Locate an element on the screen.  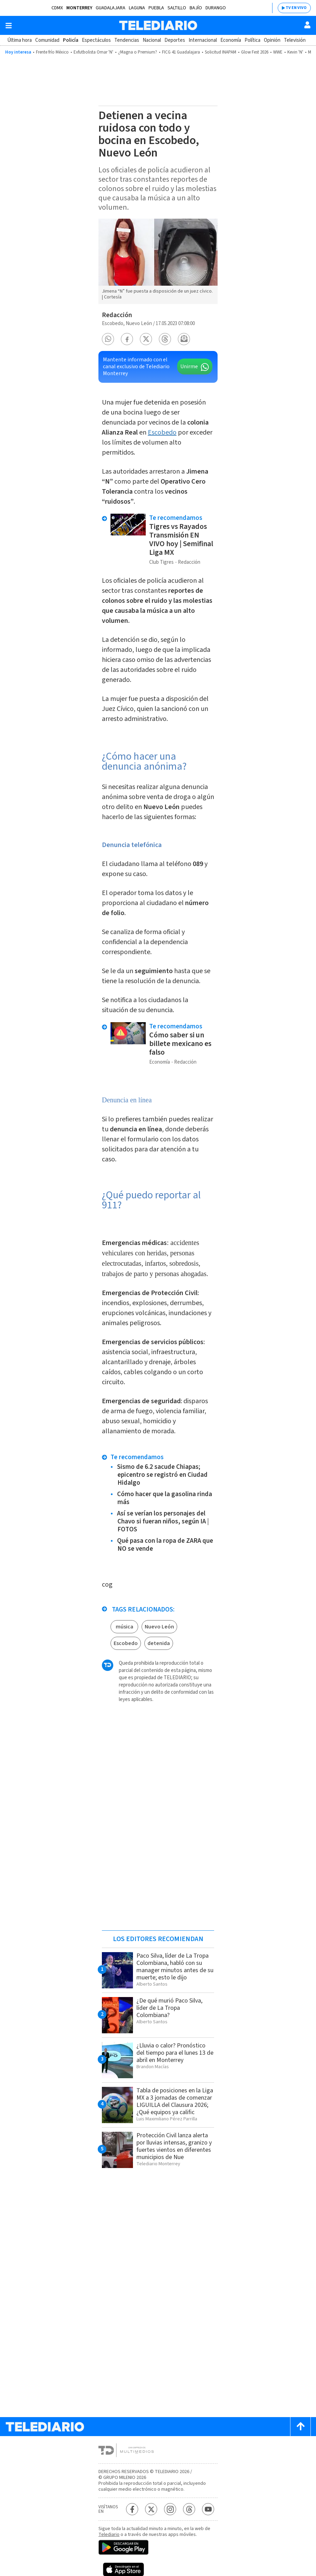
FICG 41 Guadalajara is located at coordinates (181, 52).